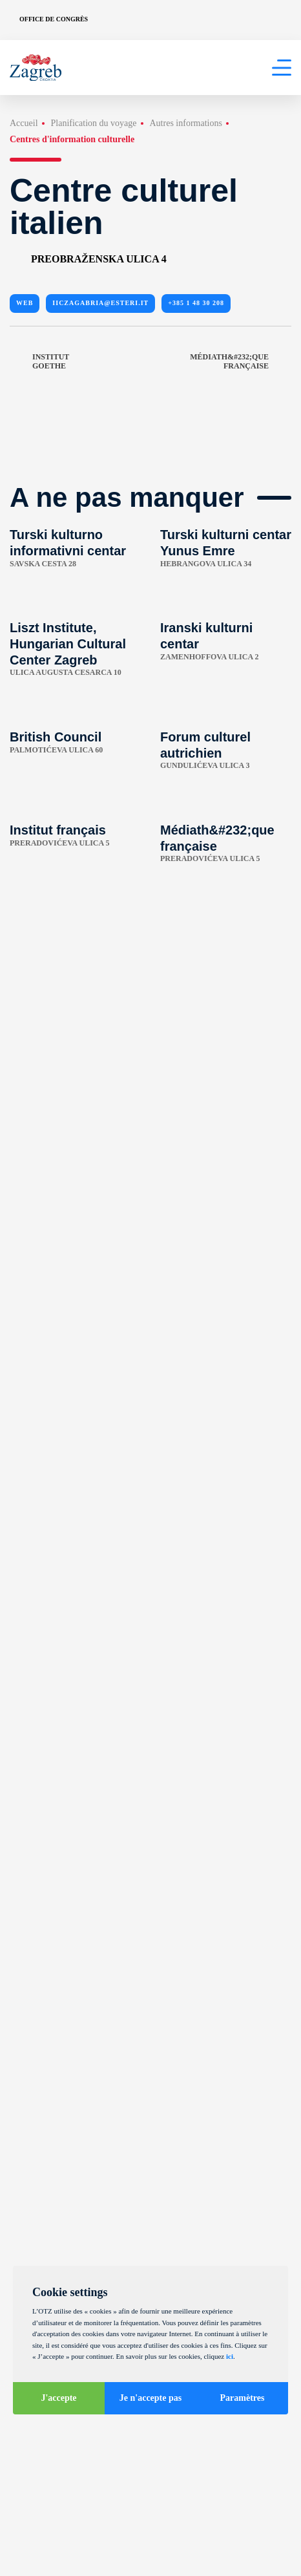 The height and width of the screenshot is (2576, 301). I want to click on Médiath&#232;que française, so click(240, 361).